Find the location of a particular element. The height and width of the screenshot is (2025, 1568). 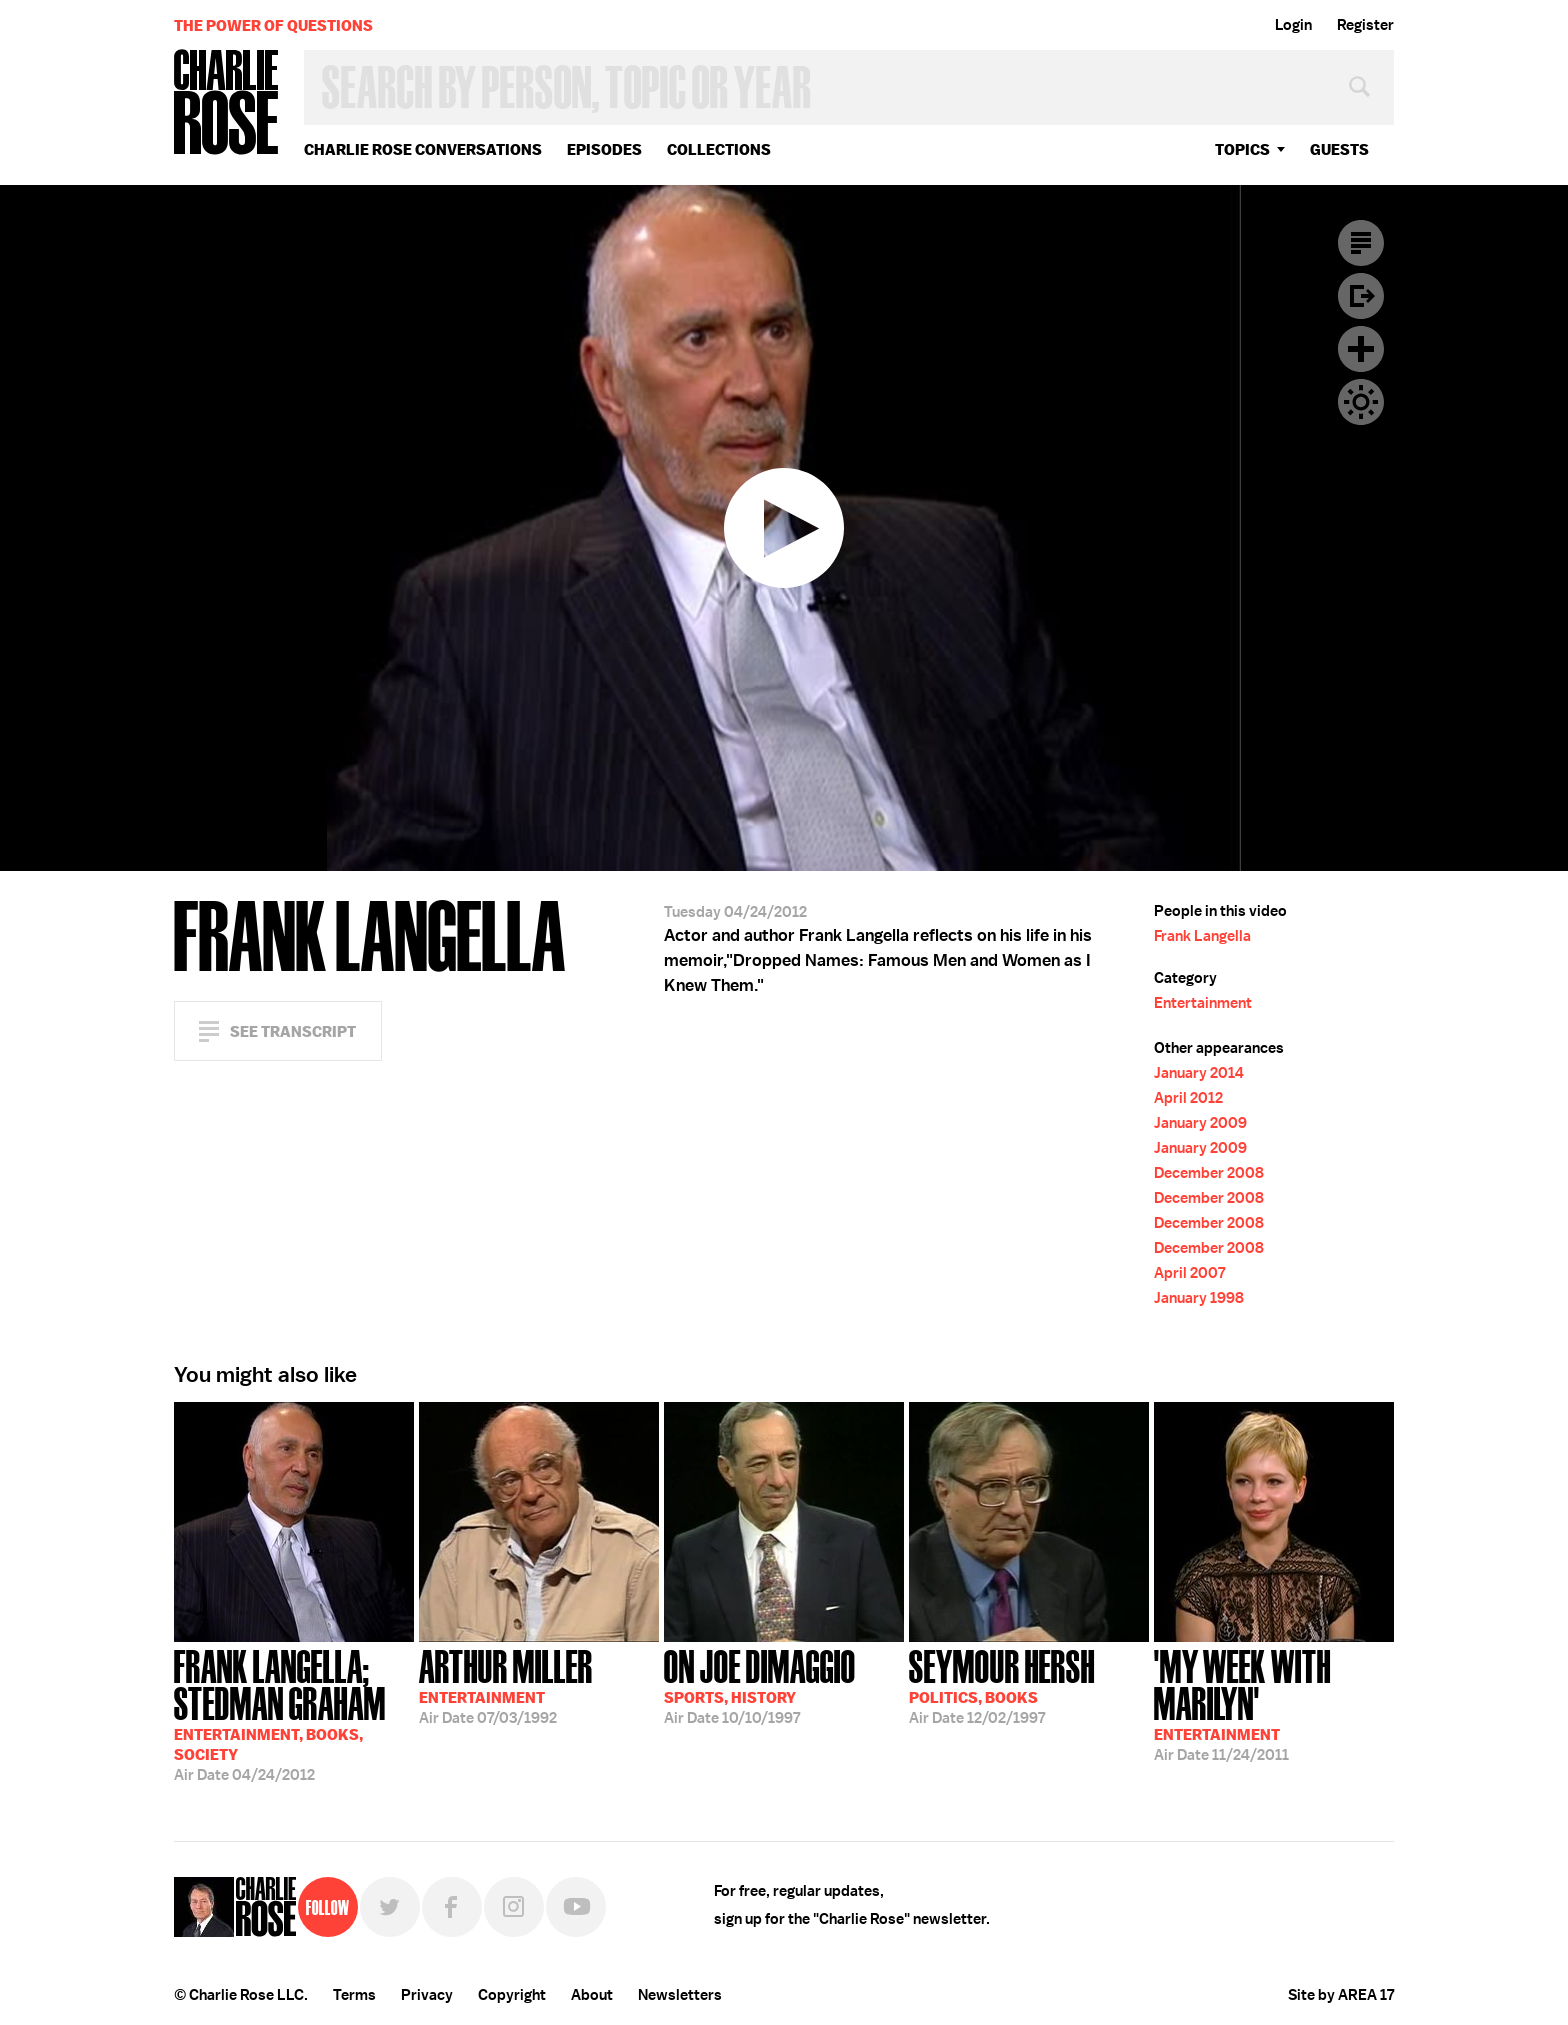

Instagram is located at coordinates (514, 1907).